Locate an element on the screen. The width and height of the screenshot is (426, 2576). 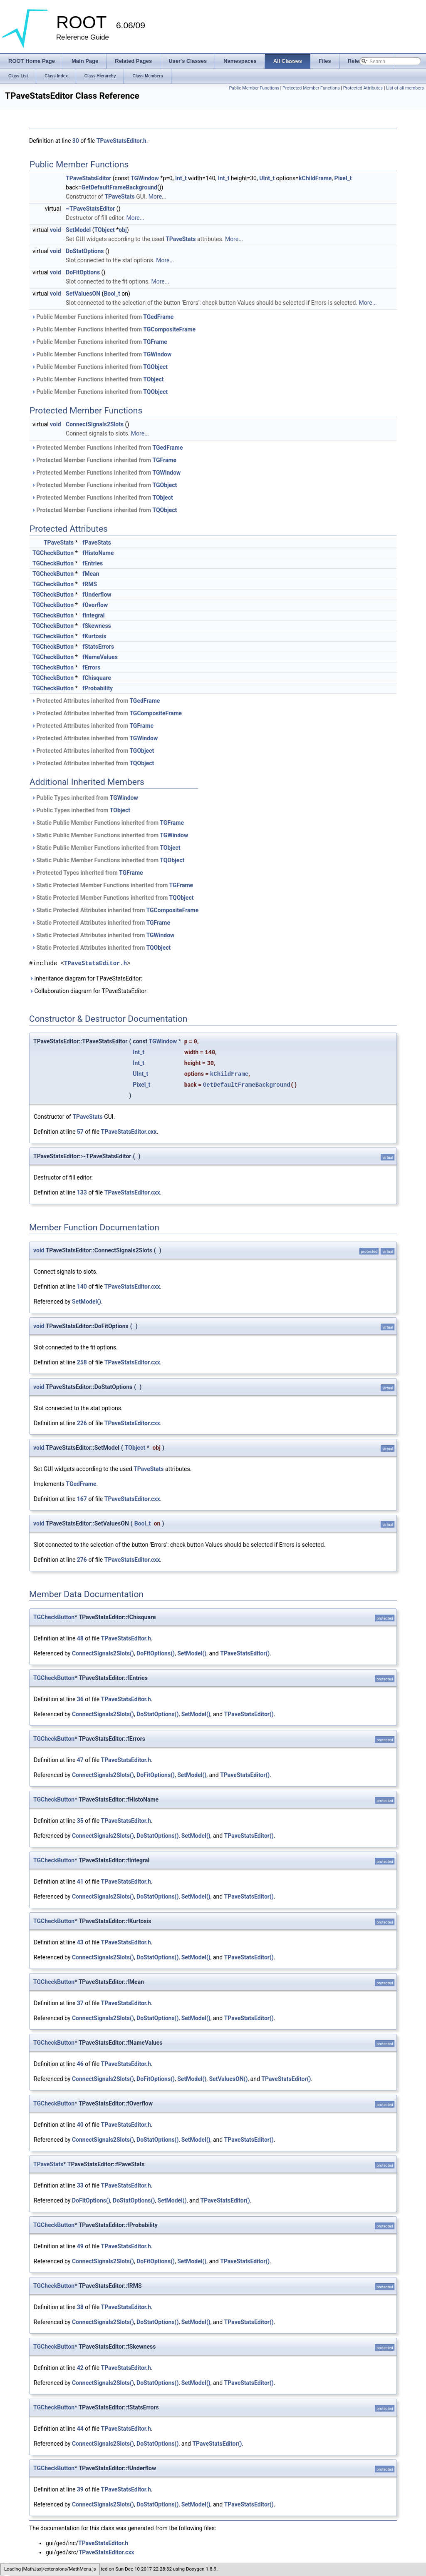
ConnectSignals2Slots() is located at coordinates (103, 1653).